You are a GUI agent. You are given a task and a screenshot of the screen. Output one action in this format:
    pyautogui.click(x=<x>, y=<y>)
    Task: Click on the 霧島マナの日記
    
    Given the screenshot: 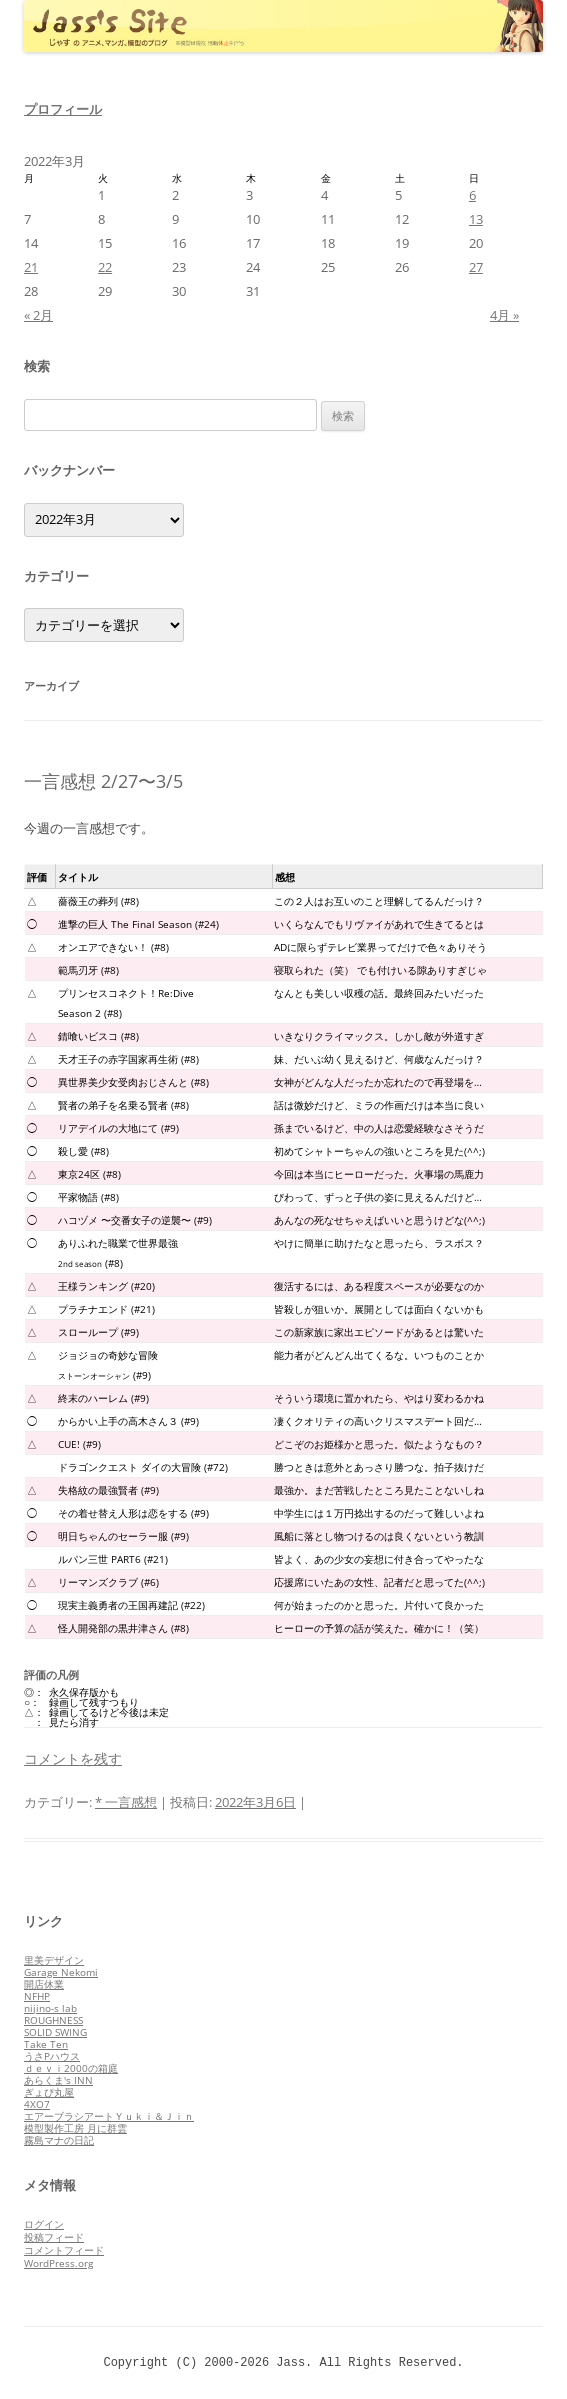 What is the action you would take?
    pyautogui.click(x=59, y=2140)
    